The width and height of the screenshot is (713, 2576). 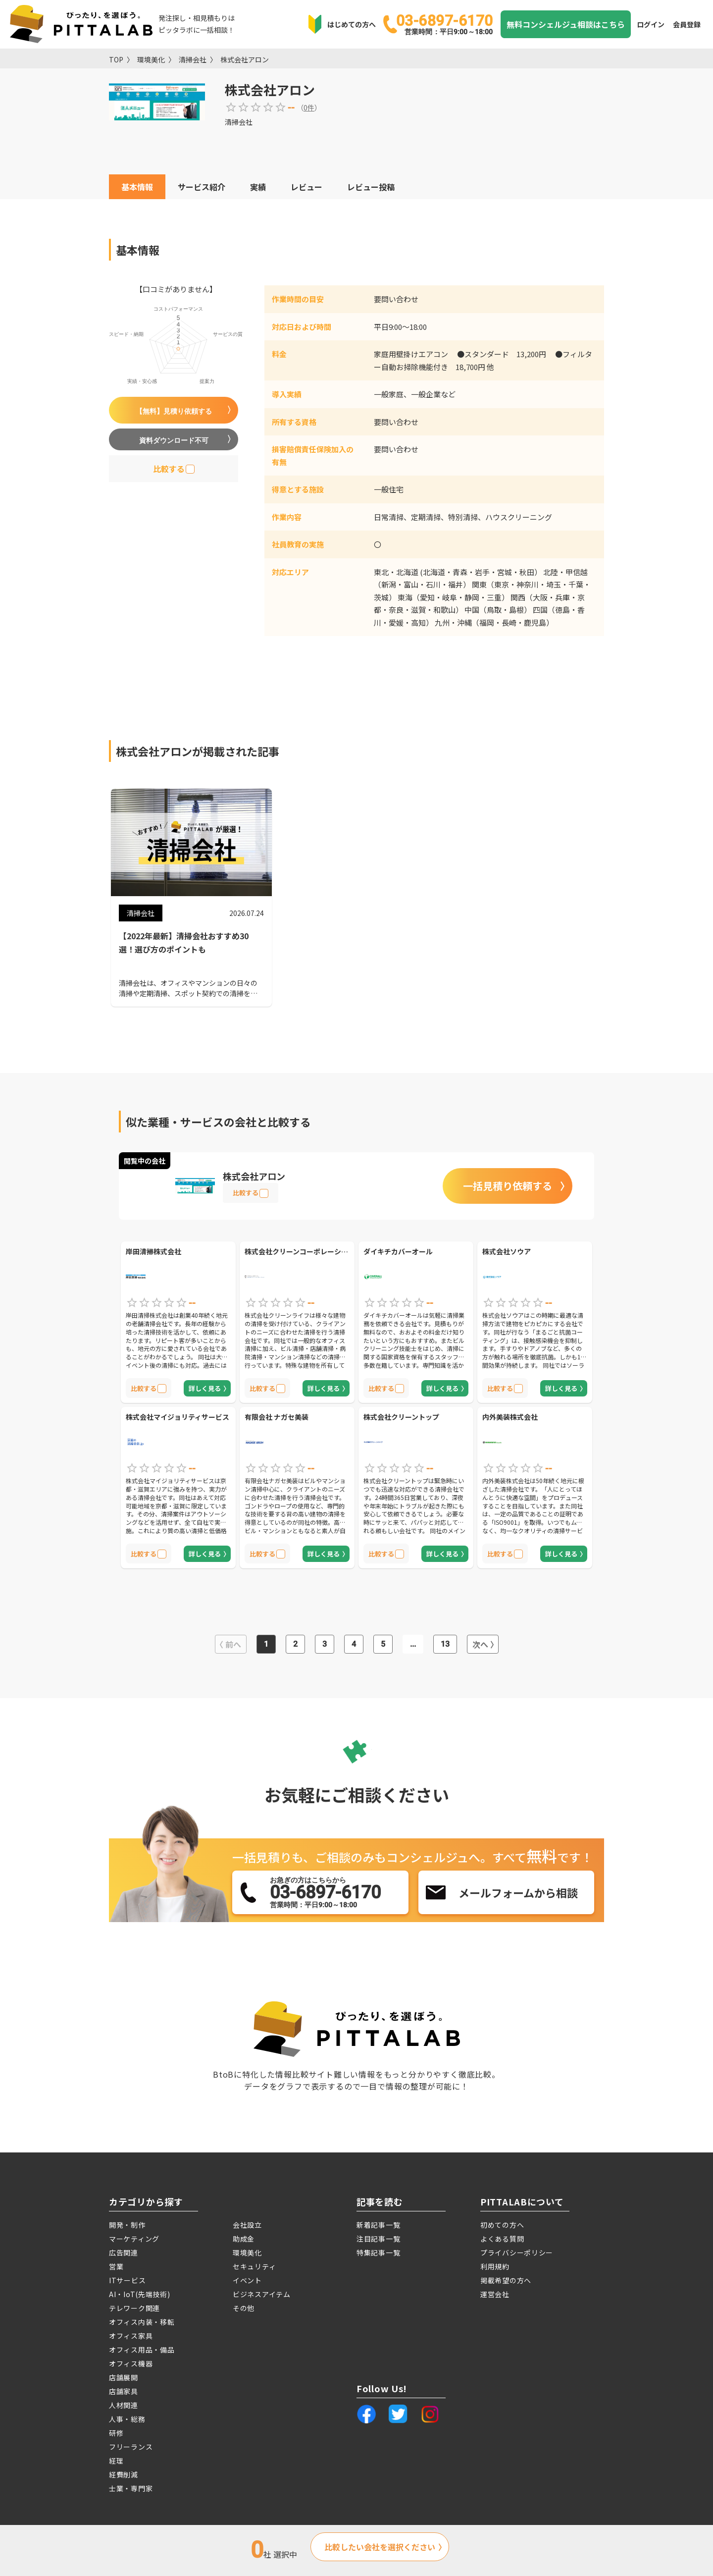 I want to click on 株式会社アロン, so click(x=244, y=59).